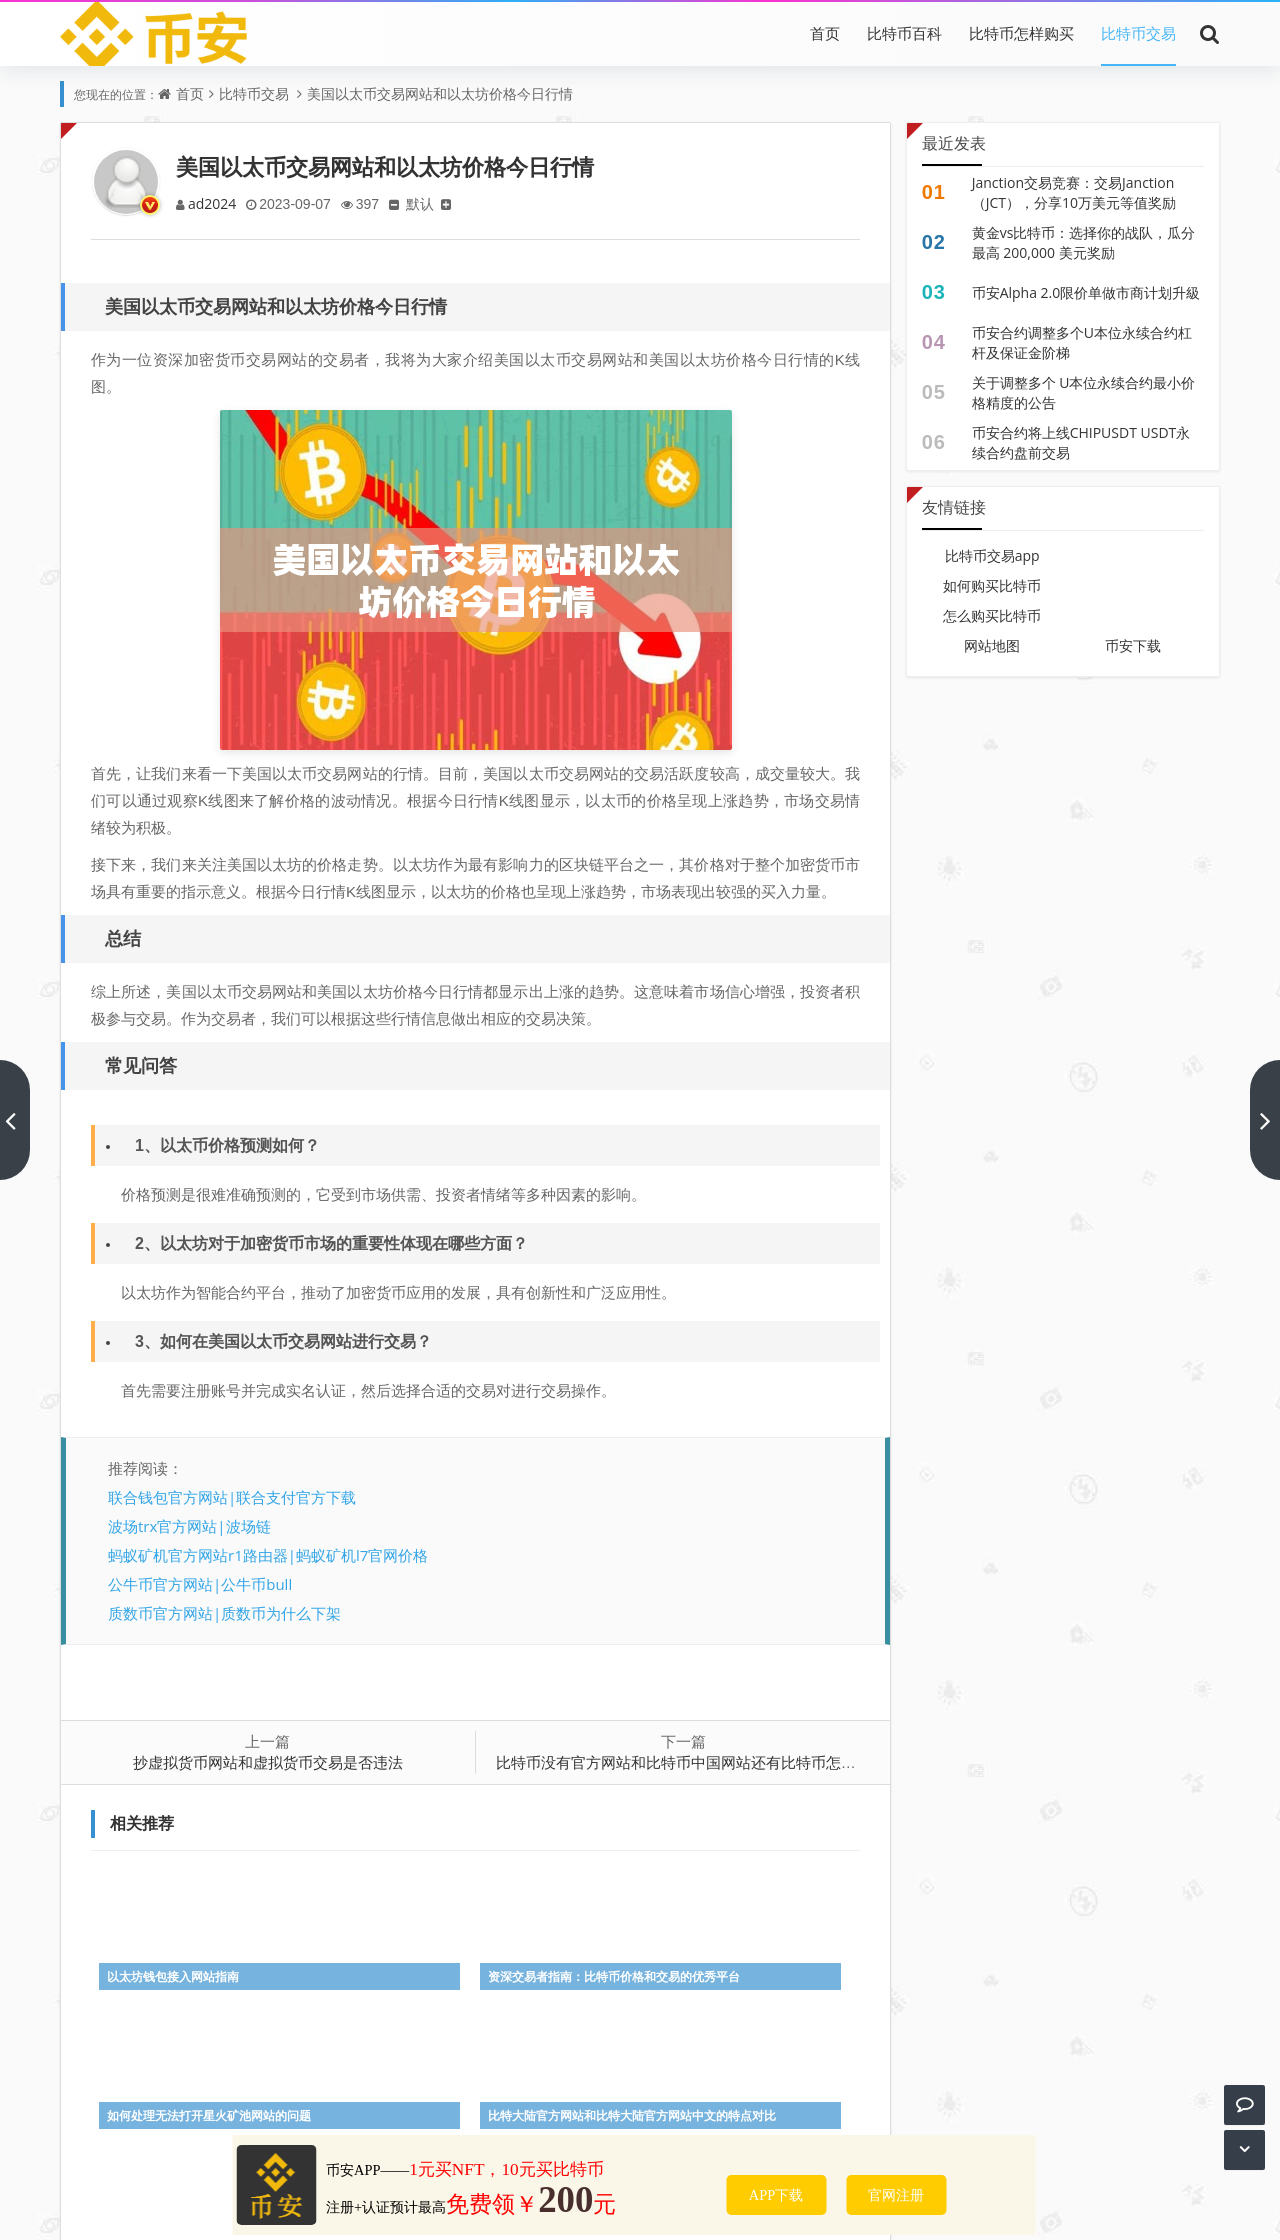 The height and width of the screenshot is (2240, 1280). Describe the element at coordinates (224, 1613) in the screenshot. I see `质数币官方网站|质数币为什么下架` at that location.